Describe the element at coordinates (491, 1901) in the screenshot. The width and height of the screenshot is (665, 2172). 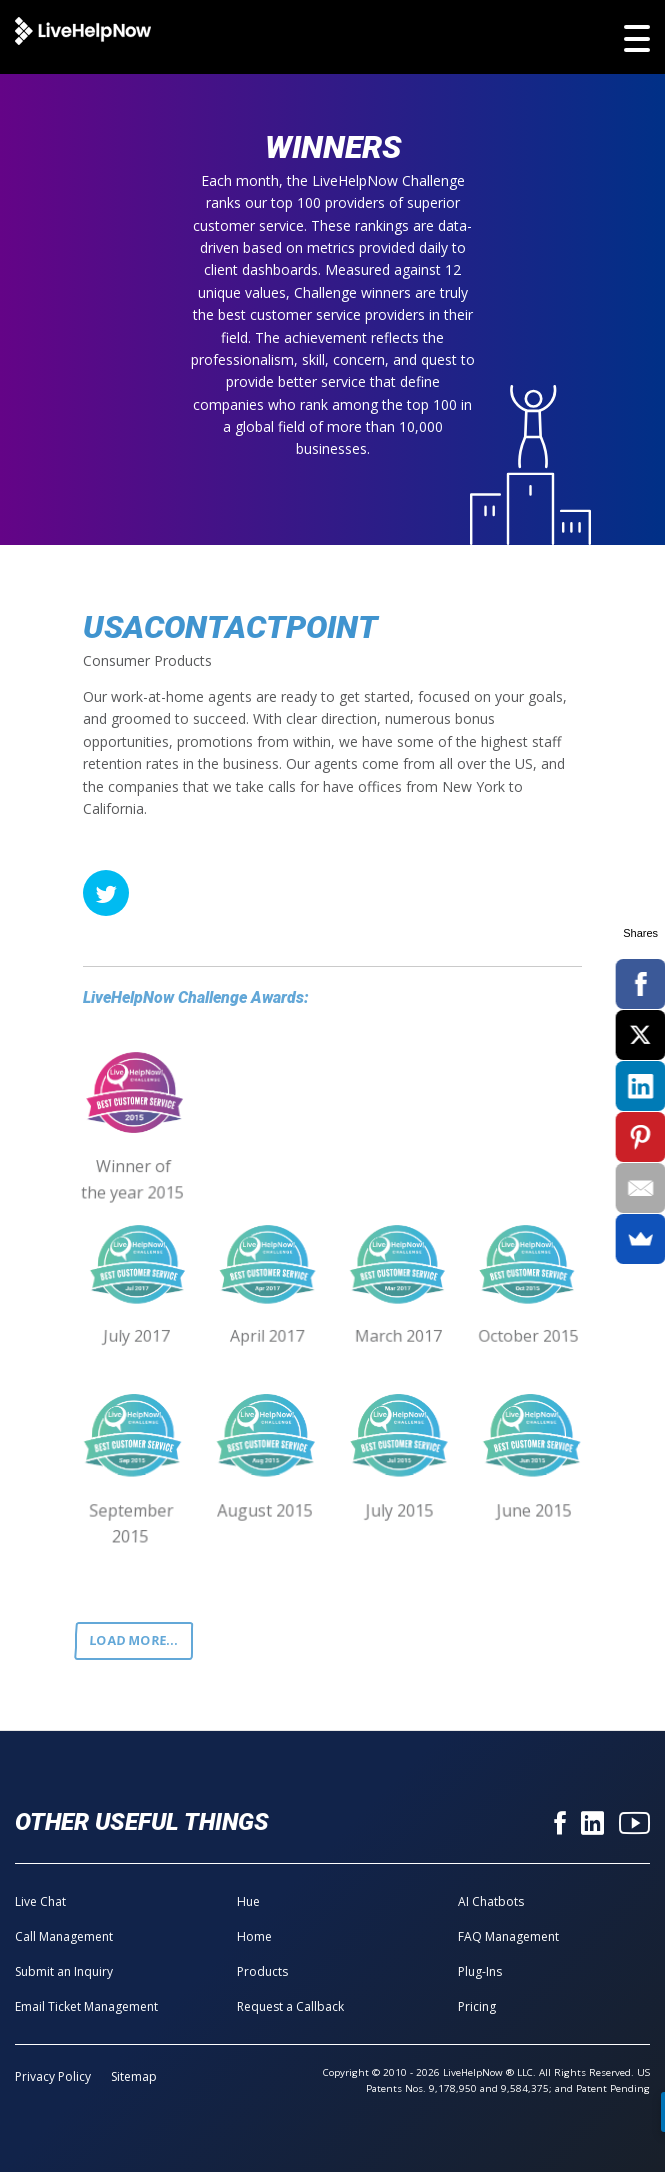
I see `AI Chatbots` at that location.